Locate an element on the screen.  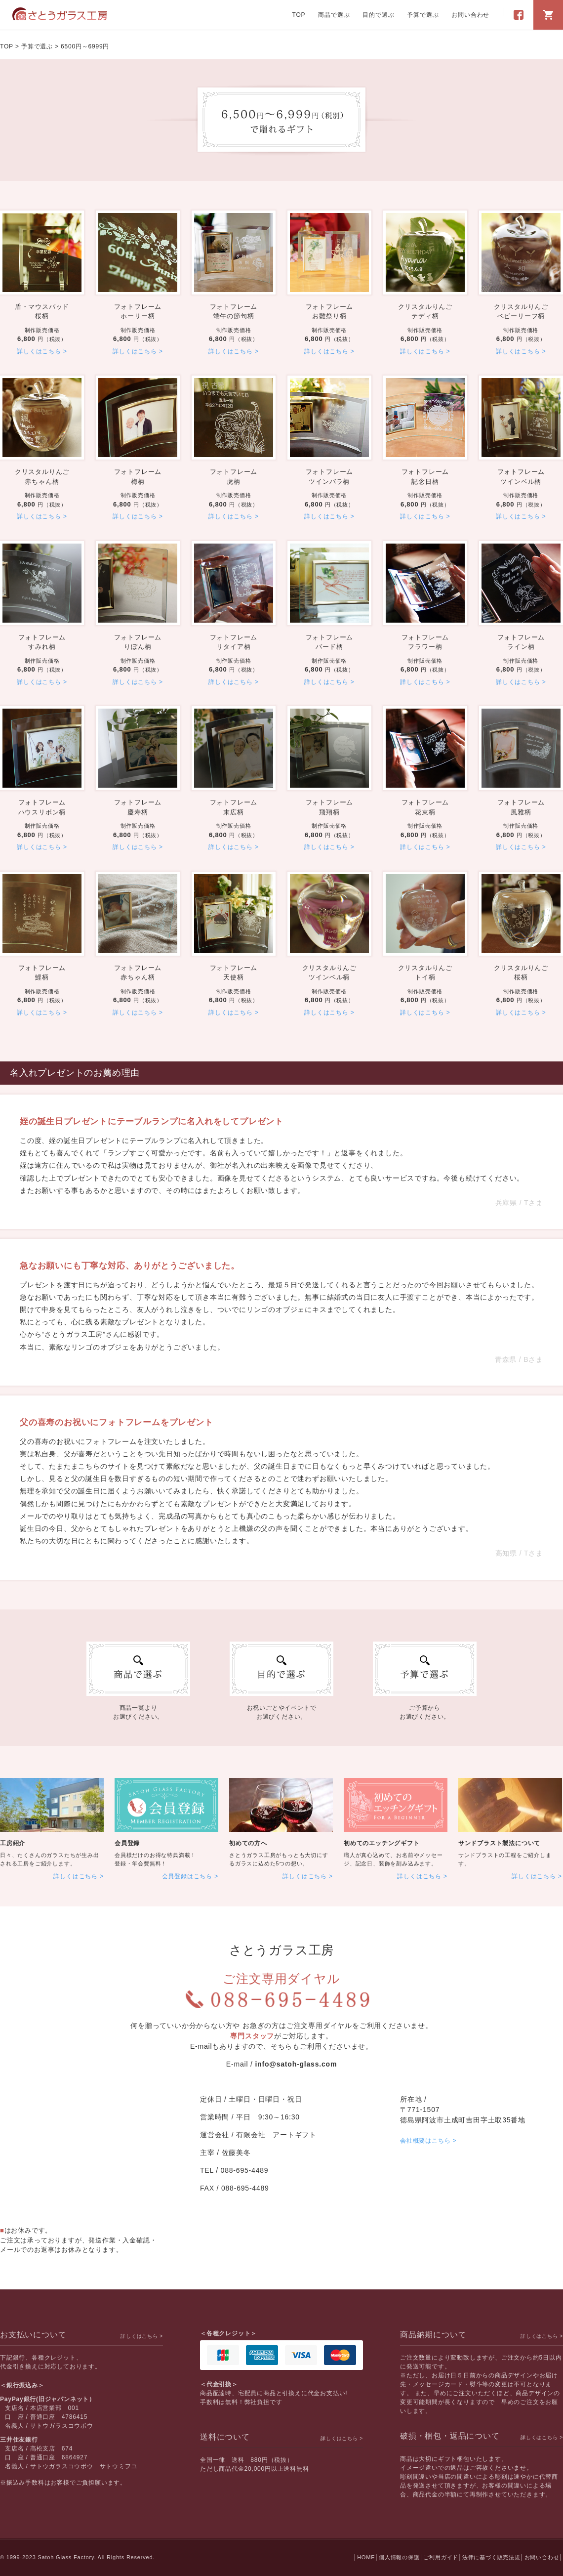
予算で選ぶ is located at coordinates (423, 14).